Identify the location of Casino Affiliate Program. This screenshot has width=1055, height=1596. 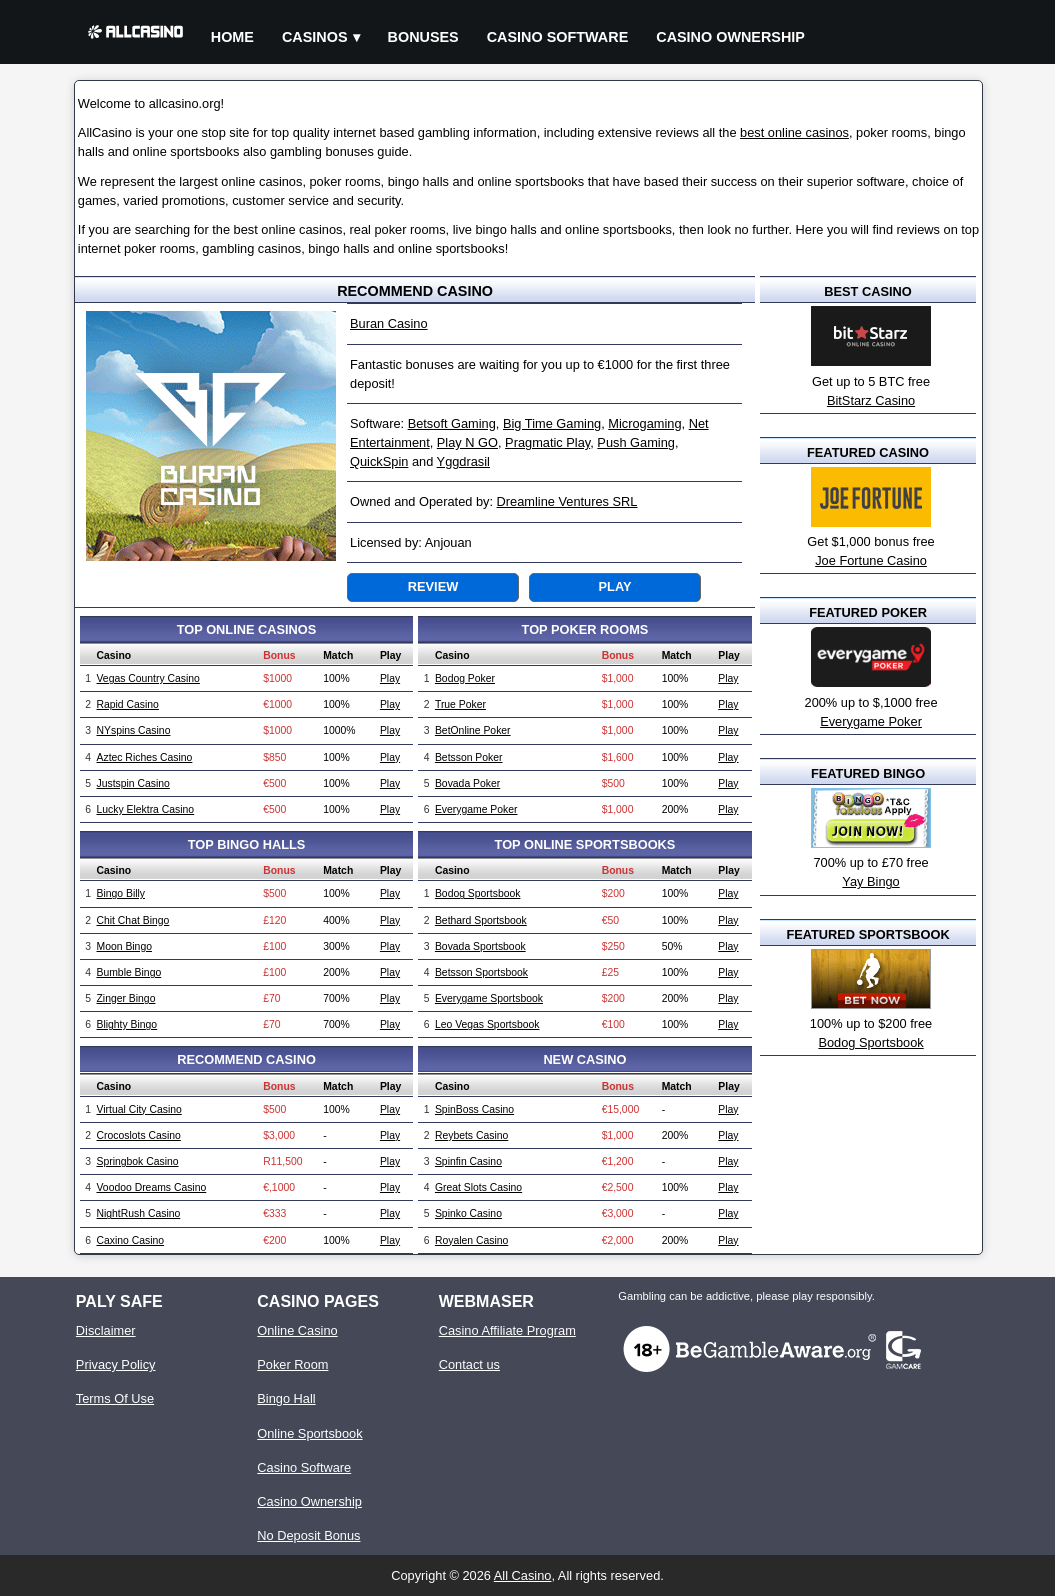
(507, 1330).